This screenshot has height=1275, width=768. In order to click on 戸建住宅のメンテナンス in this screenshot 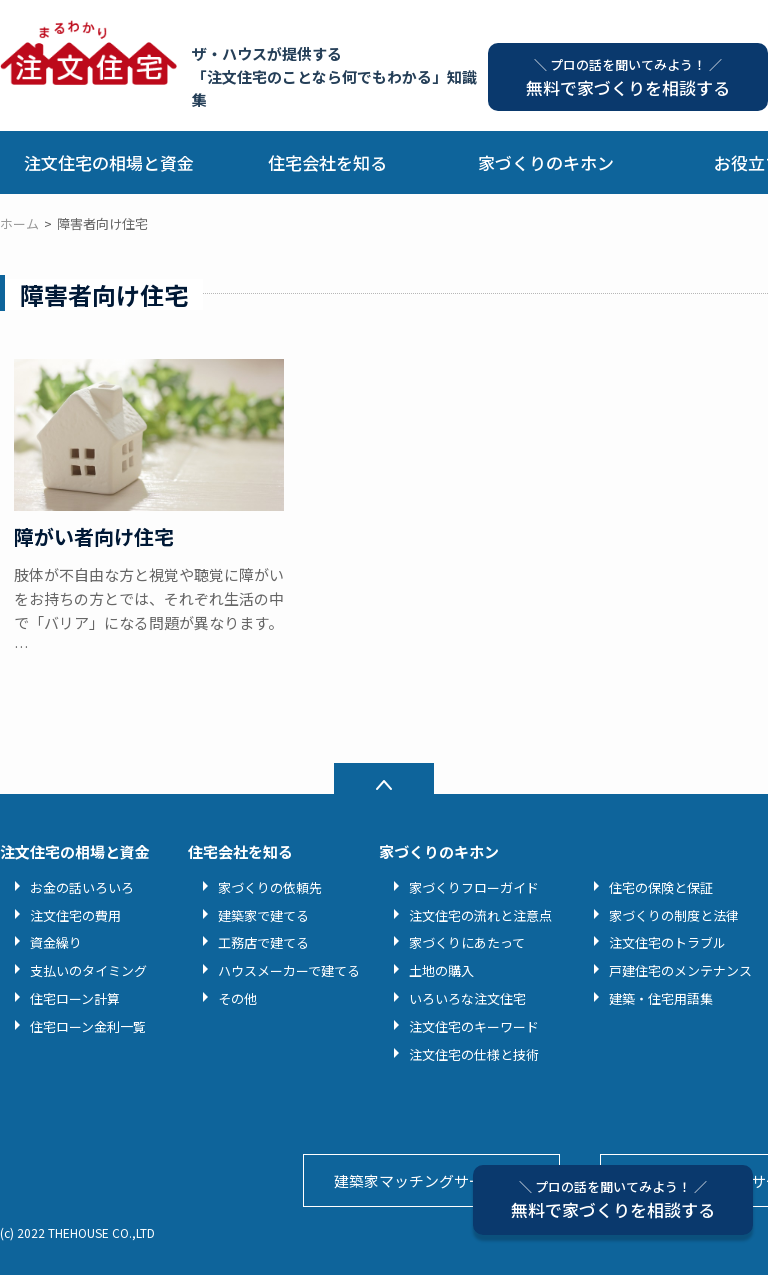, I will do `click(680, 970)`.